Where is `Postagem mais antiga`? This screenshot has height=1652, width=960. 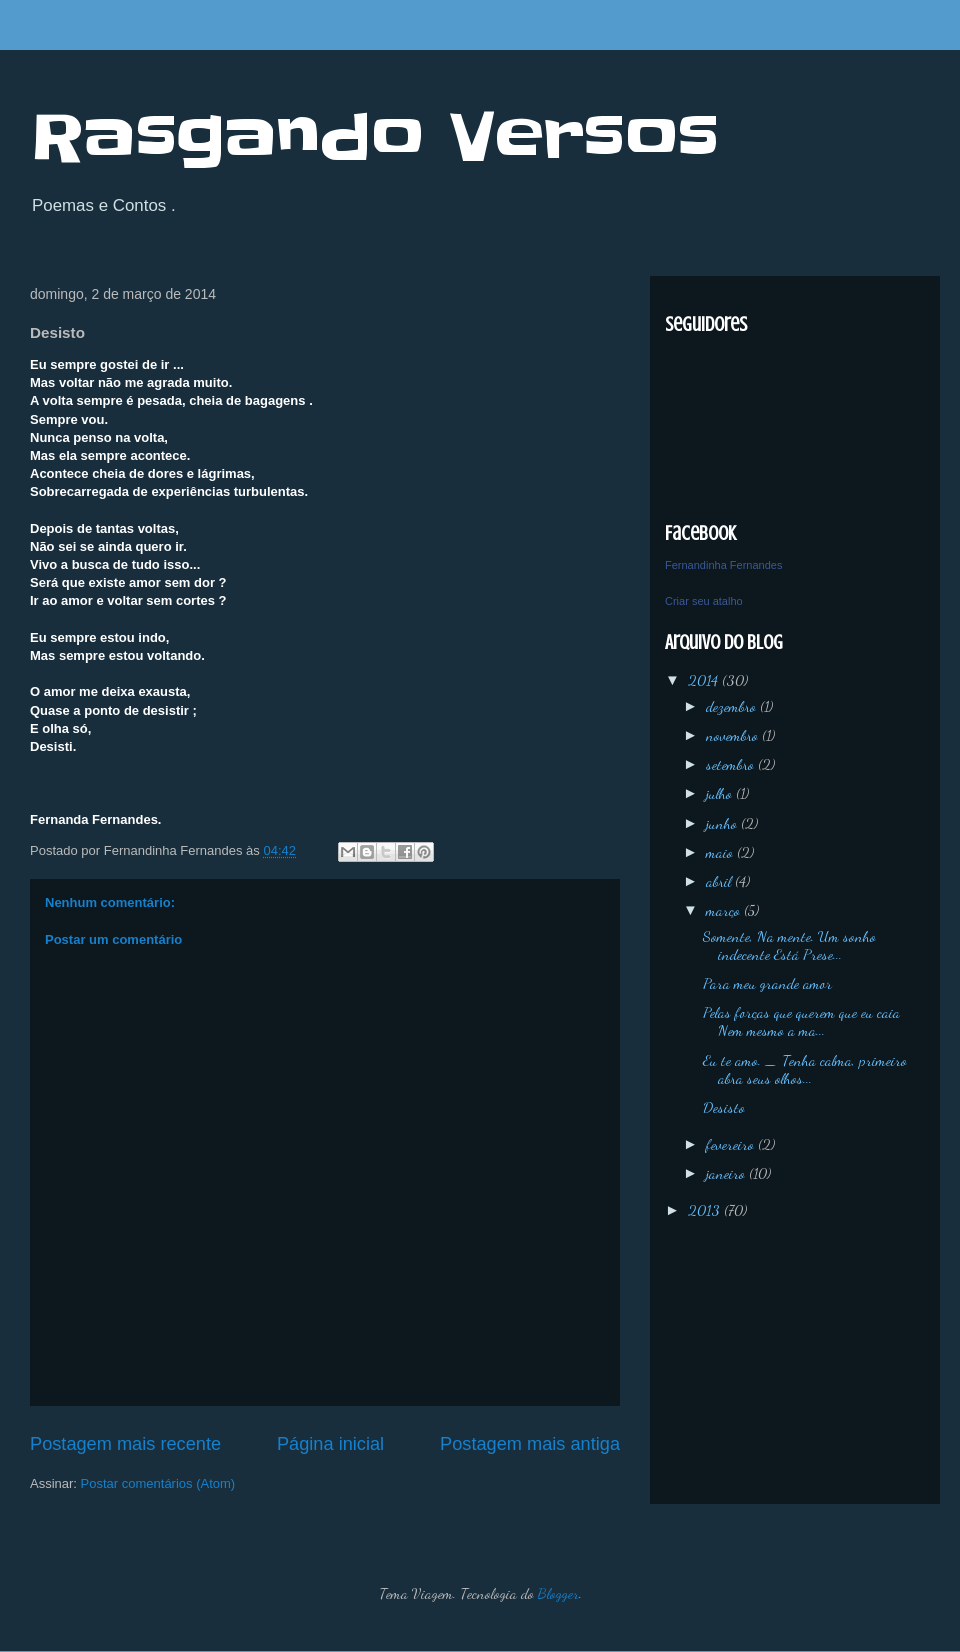 Postagem mais antiga is located at coordinates (530, 1444).